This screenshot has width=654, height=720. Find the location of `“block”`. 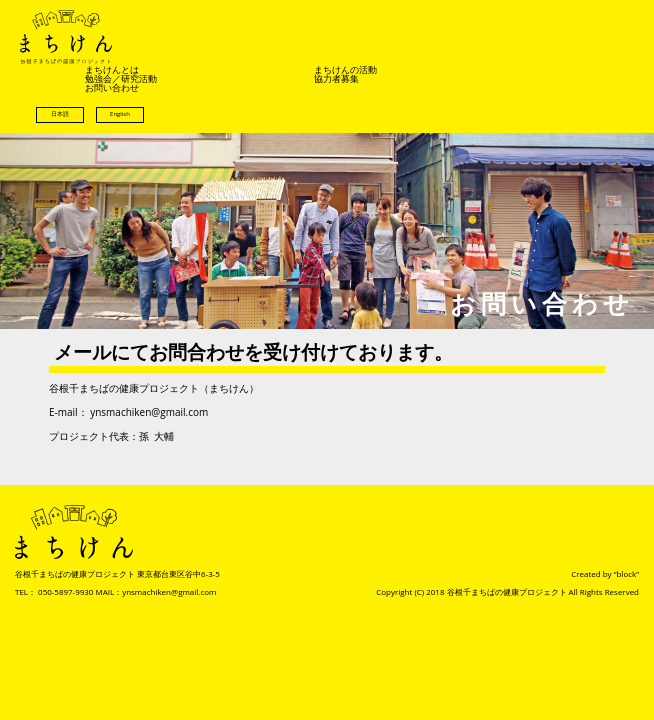

“block” is located at coordinates (626, 573).